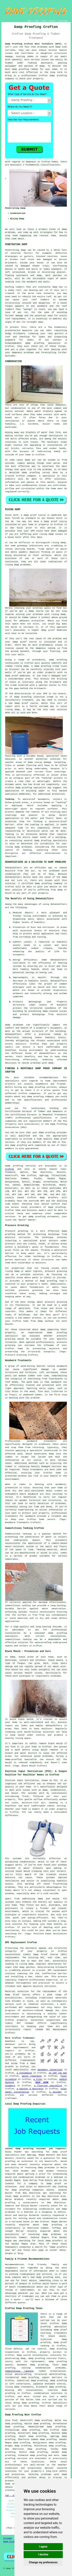  Describe the element at coordinates (23, 847) in the screenshot. I see `damp problems` at that location.